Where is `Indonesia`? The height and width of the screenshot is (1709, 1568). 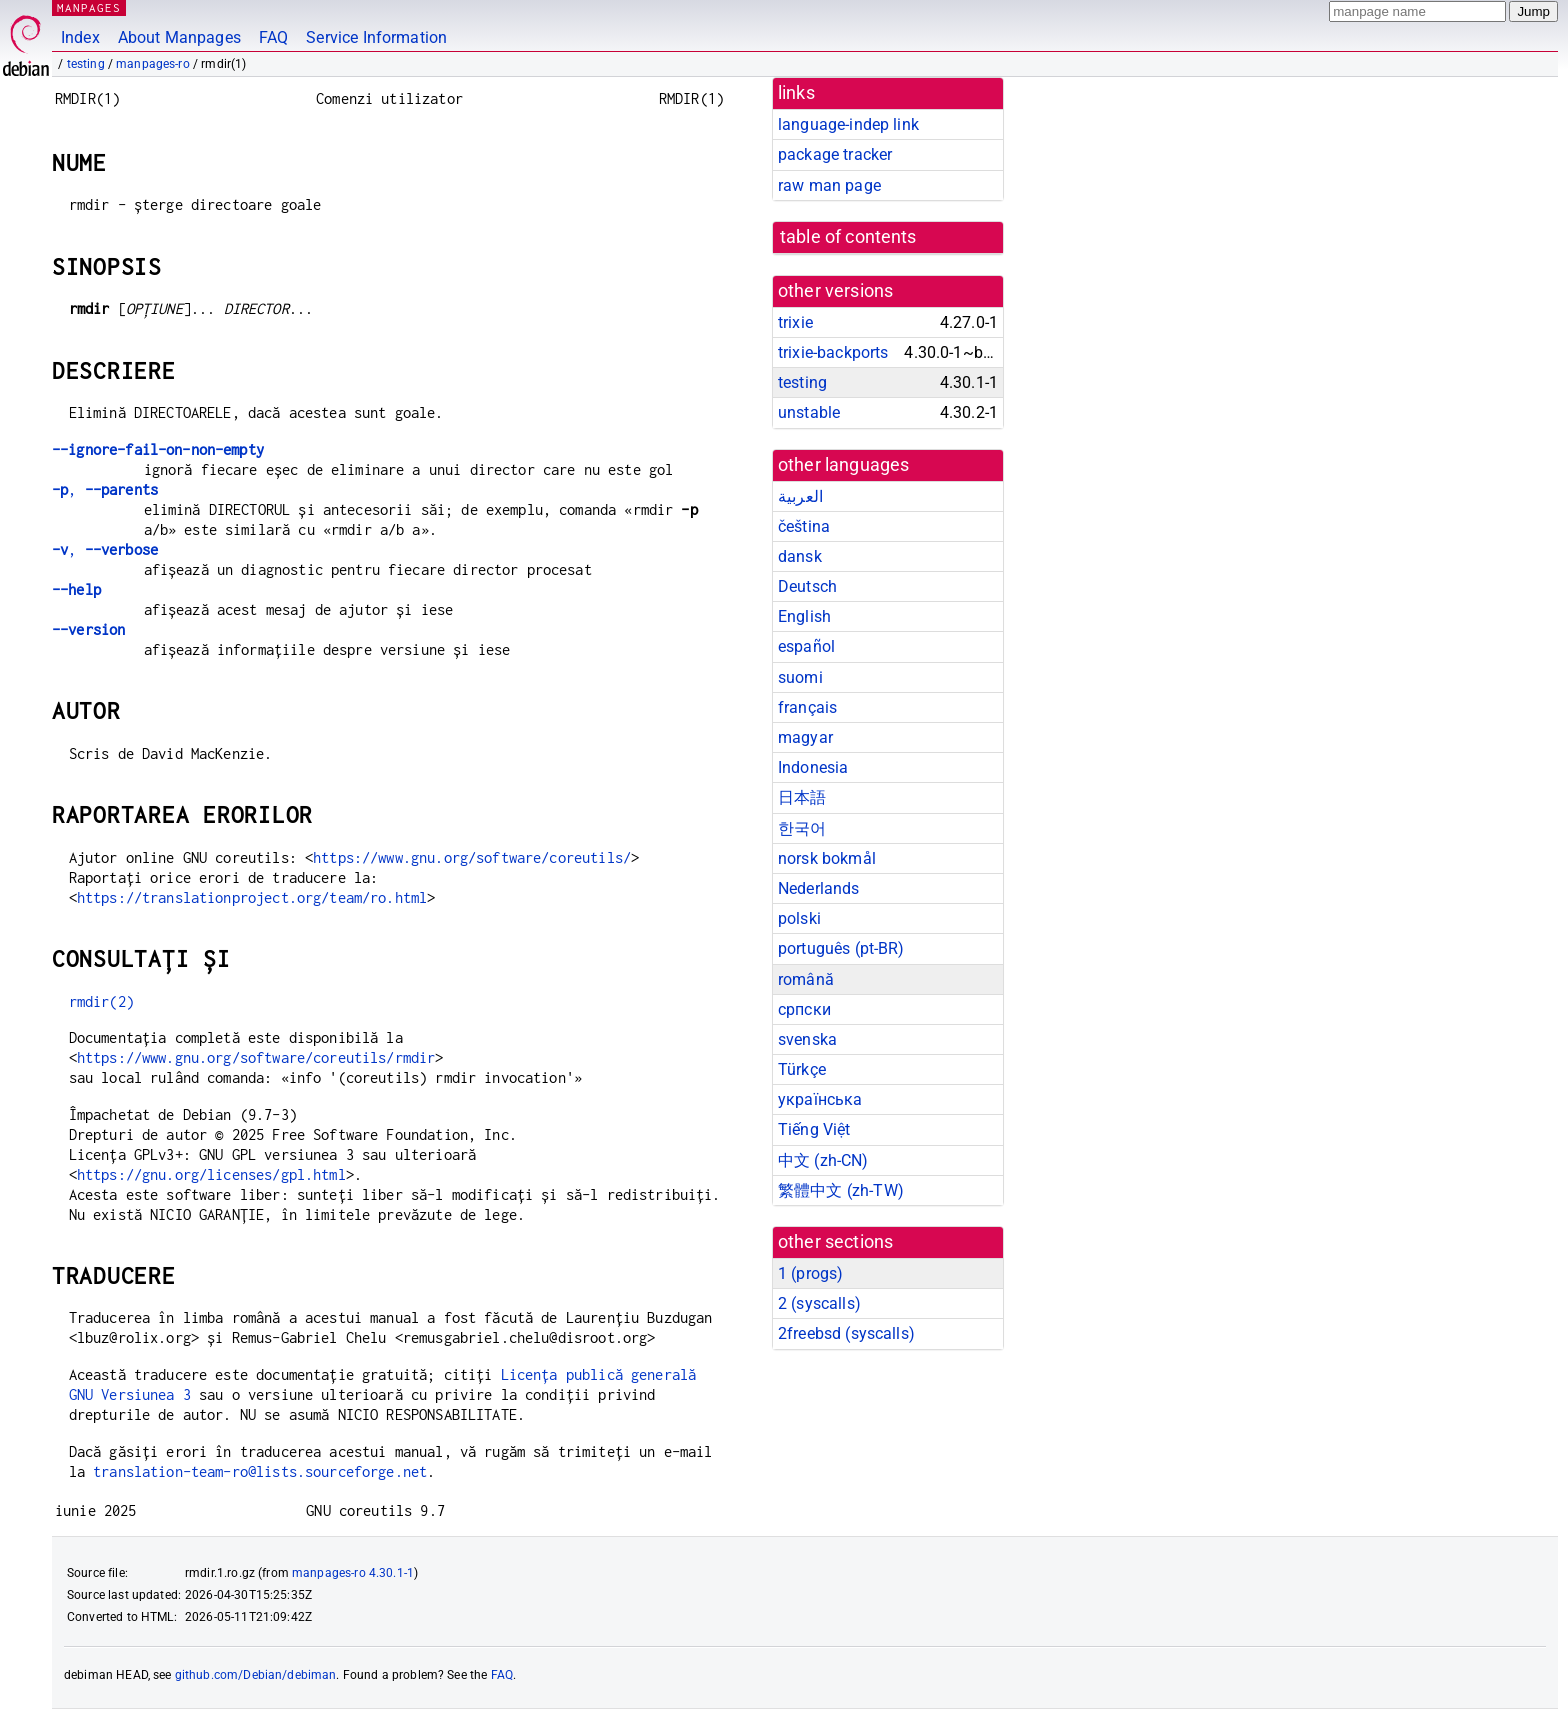
Indonesia is located at coordinates (813, 767).